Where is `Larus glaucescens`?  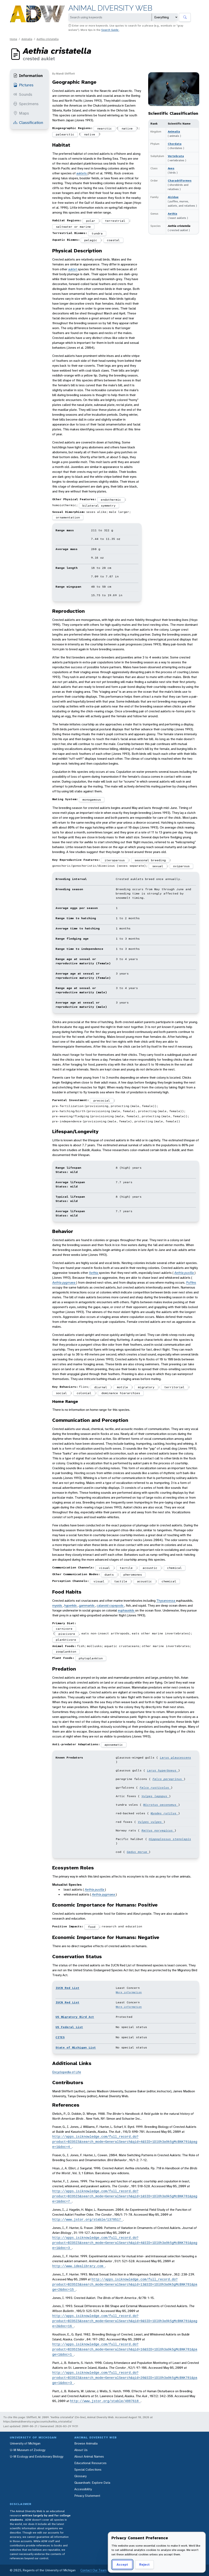
Larus glaucescens is located at coordinates (175, 1757).